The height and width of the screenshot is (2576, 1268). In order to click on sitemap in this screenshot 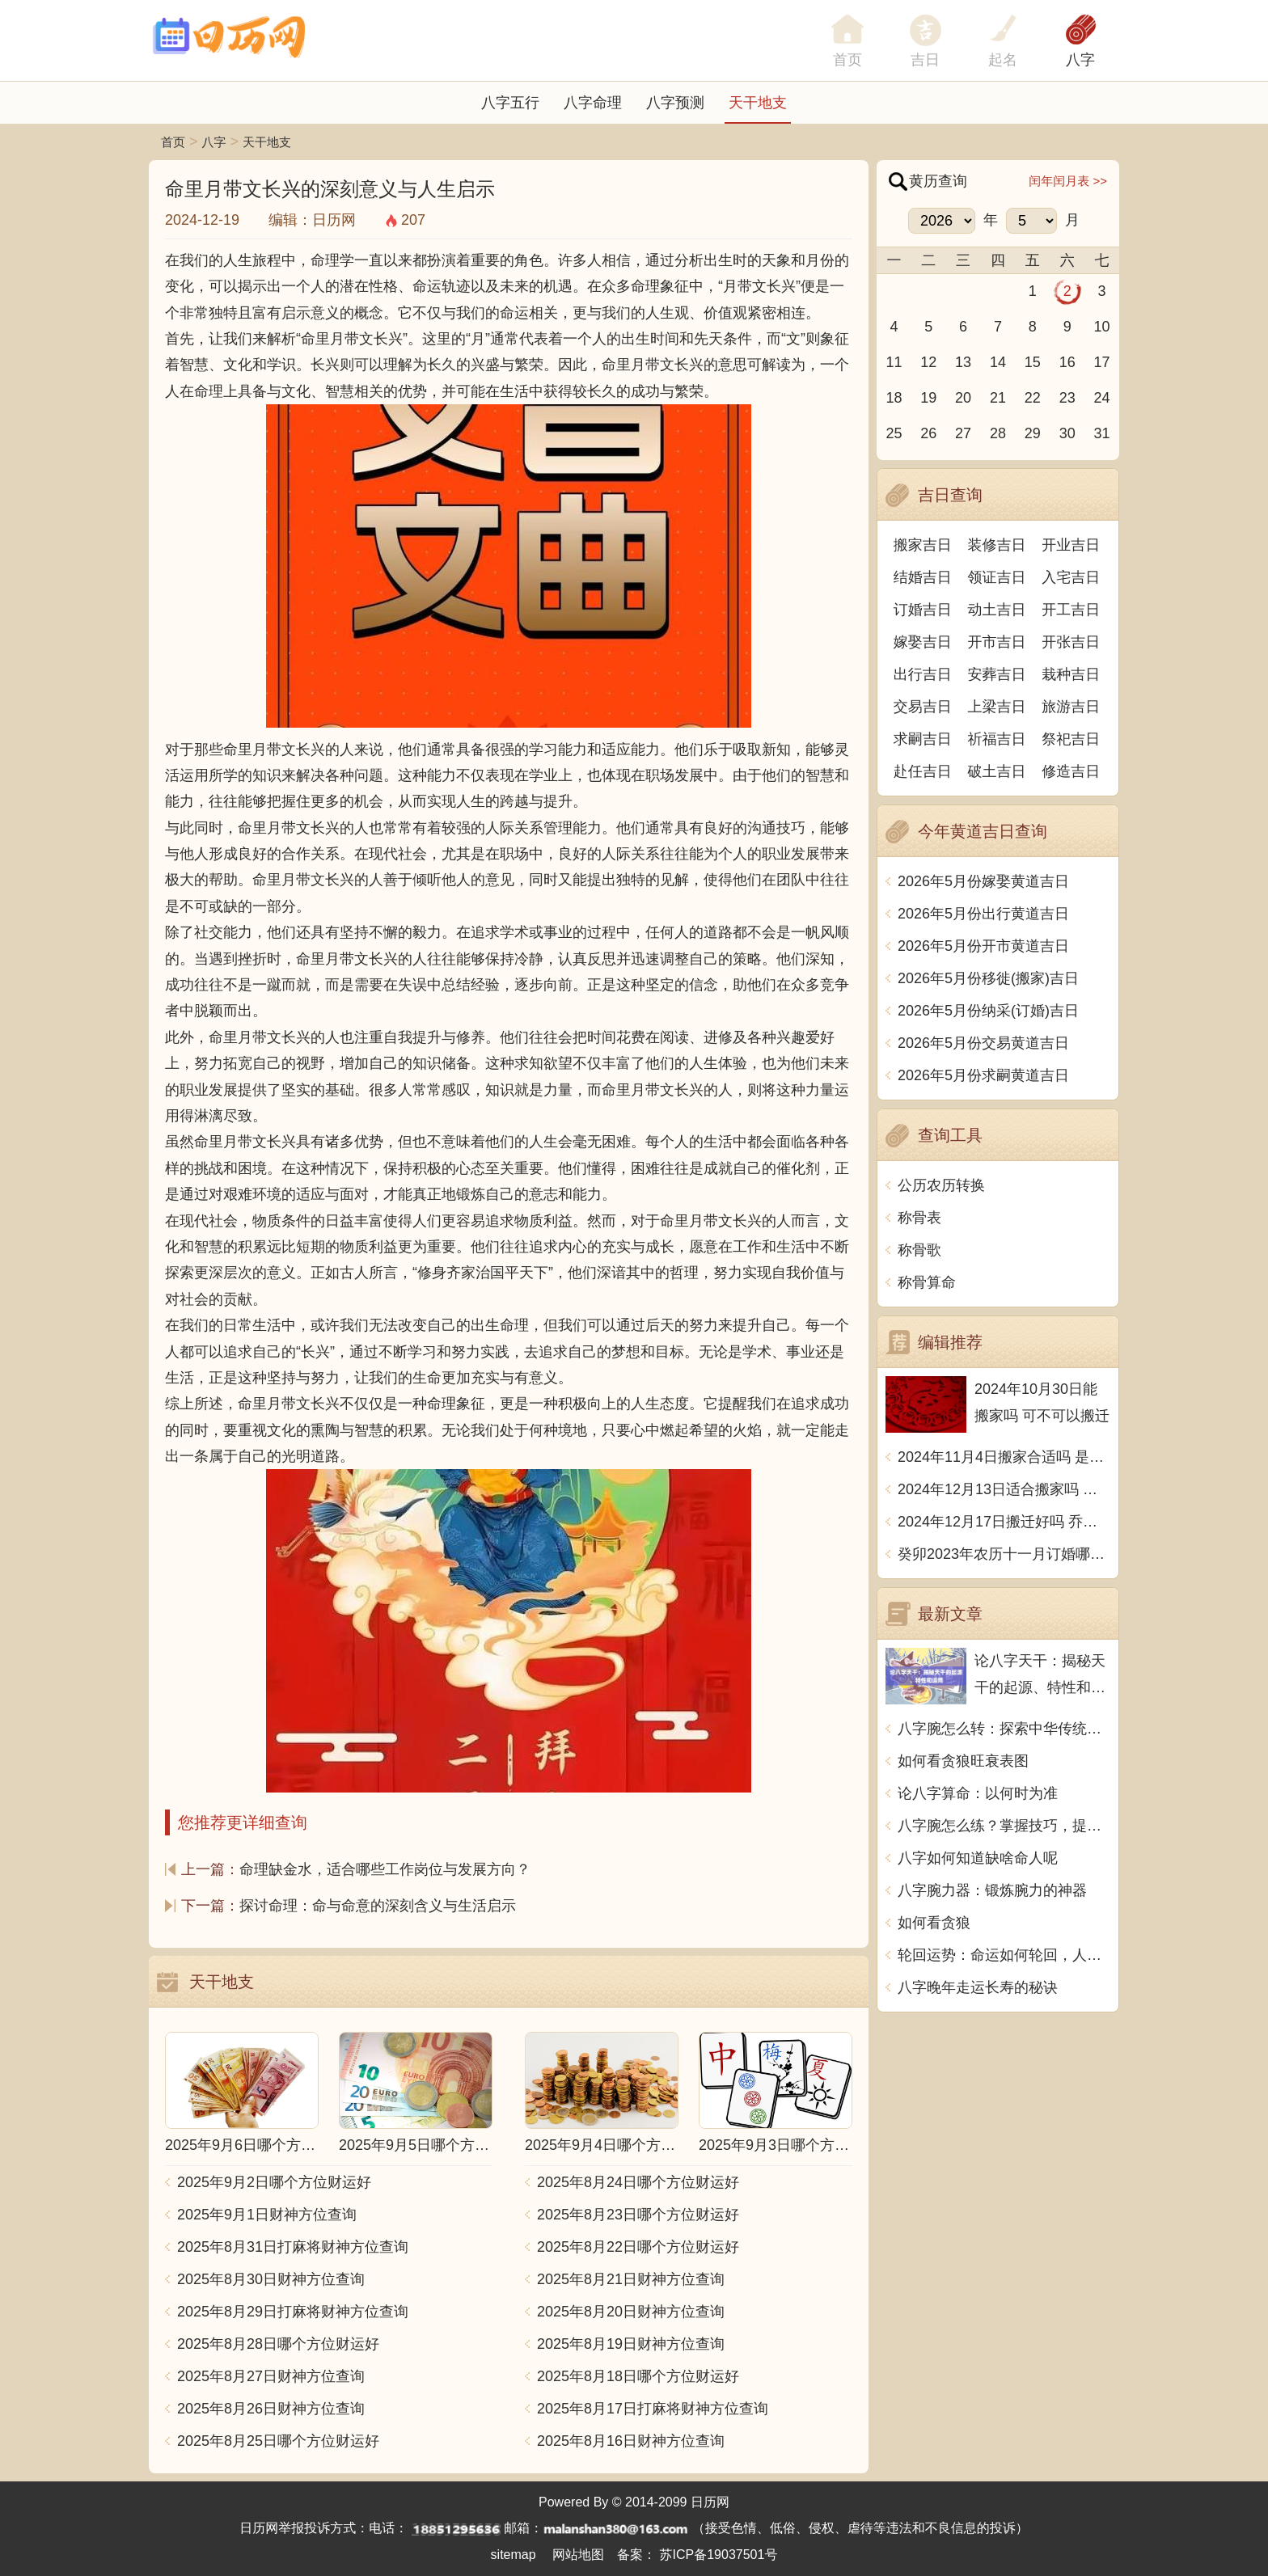, I will do `click(513, 2554)`.